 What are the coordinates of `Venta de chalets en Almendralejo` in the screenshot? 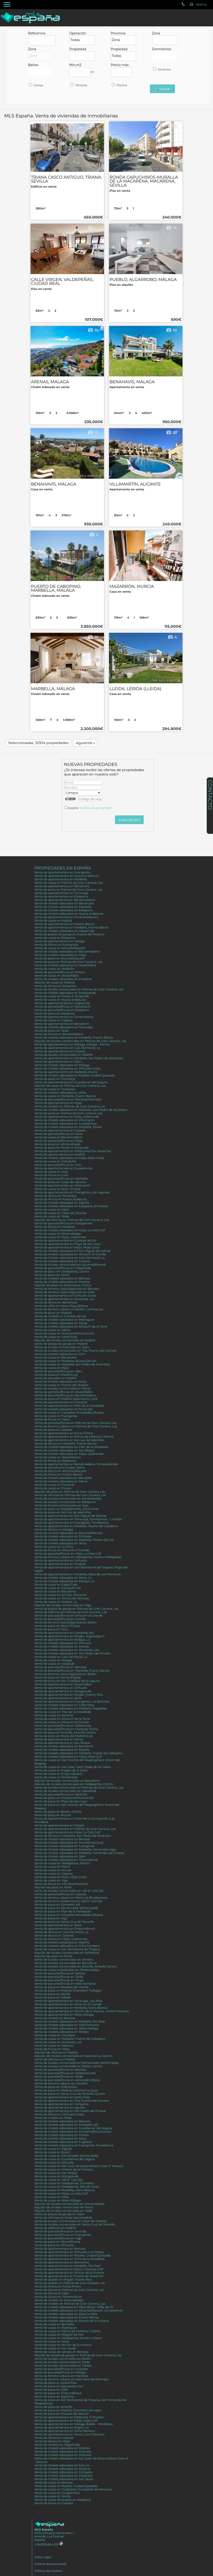 It's located at (59, 2300).